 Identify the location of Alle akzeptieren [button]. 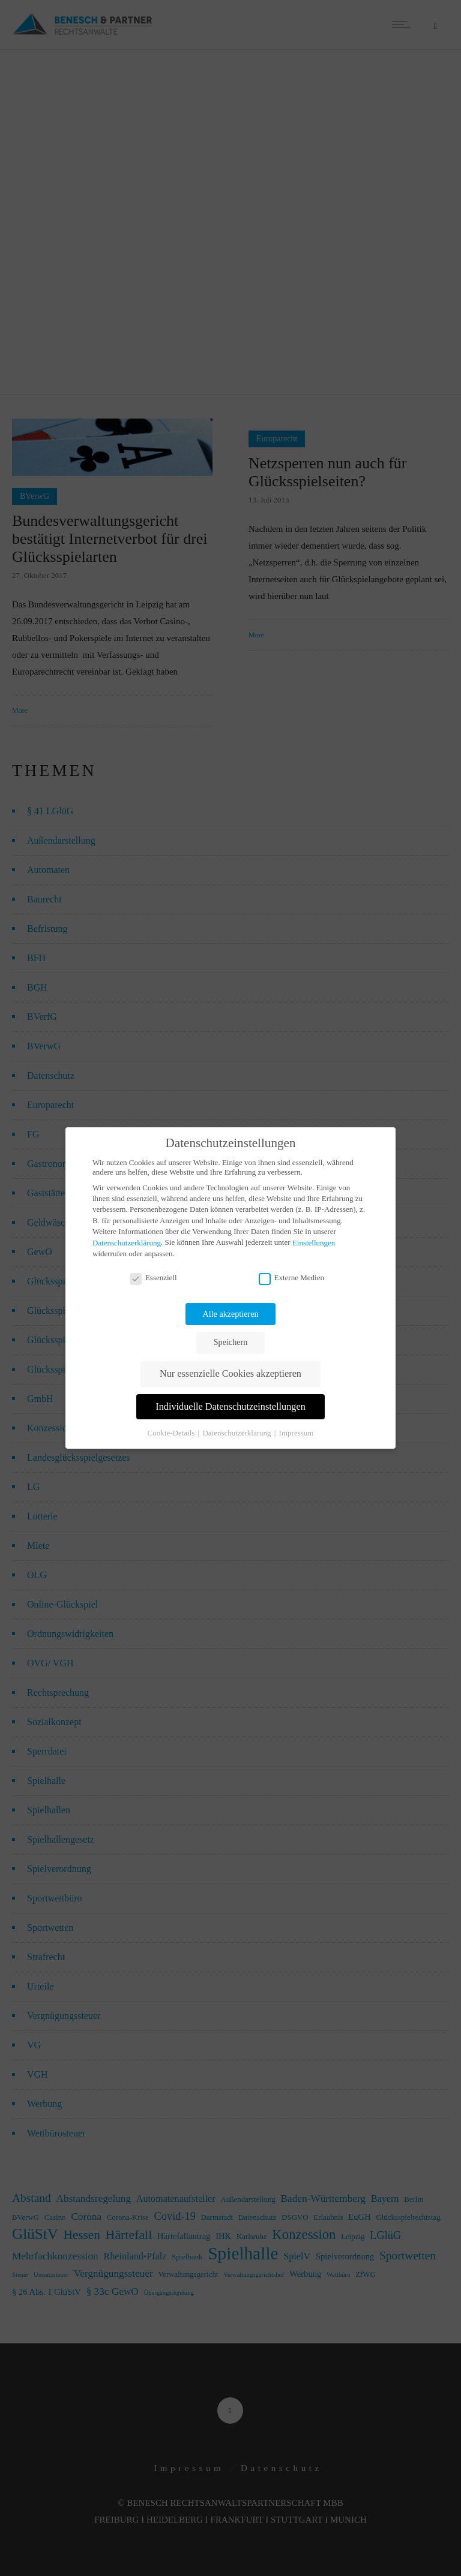
(231, 1314).